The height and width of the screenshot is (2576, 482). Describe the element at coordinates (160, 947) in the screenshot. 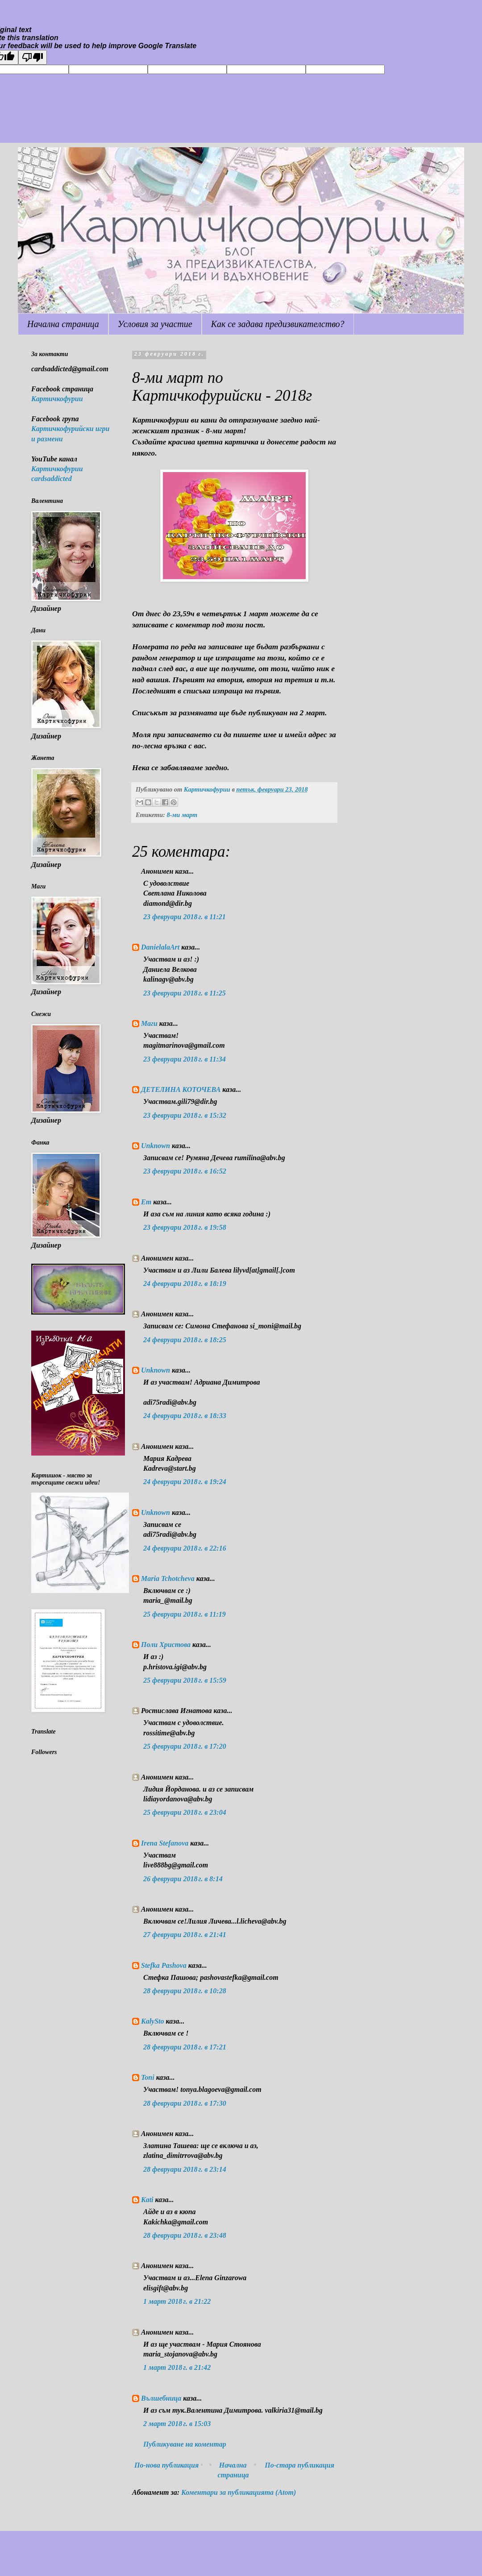

I see `DanielalaArt` at that location.